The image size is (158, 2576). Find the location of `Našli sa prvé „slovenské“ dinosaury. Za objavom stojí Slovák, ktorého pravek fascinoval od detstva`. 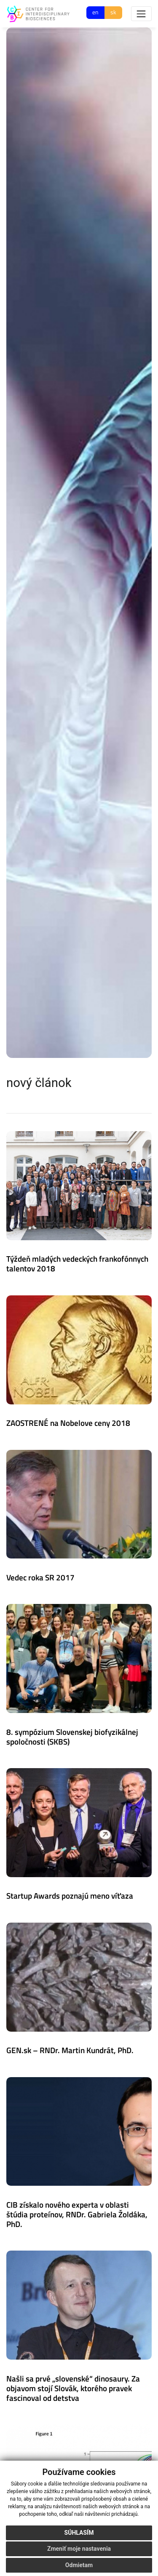

Našli sa prvé „slovenské“ dinosaury. Za objavom stojí Slovák, ktorého pravek fascinoval od detstva is located at coordinates (73, 2388).